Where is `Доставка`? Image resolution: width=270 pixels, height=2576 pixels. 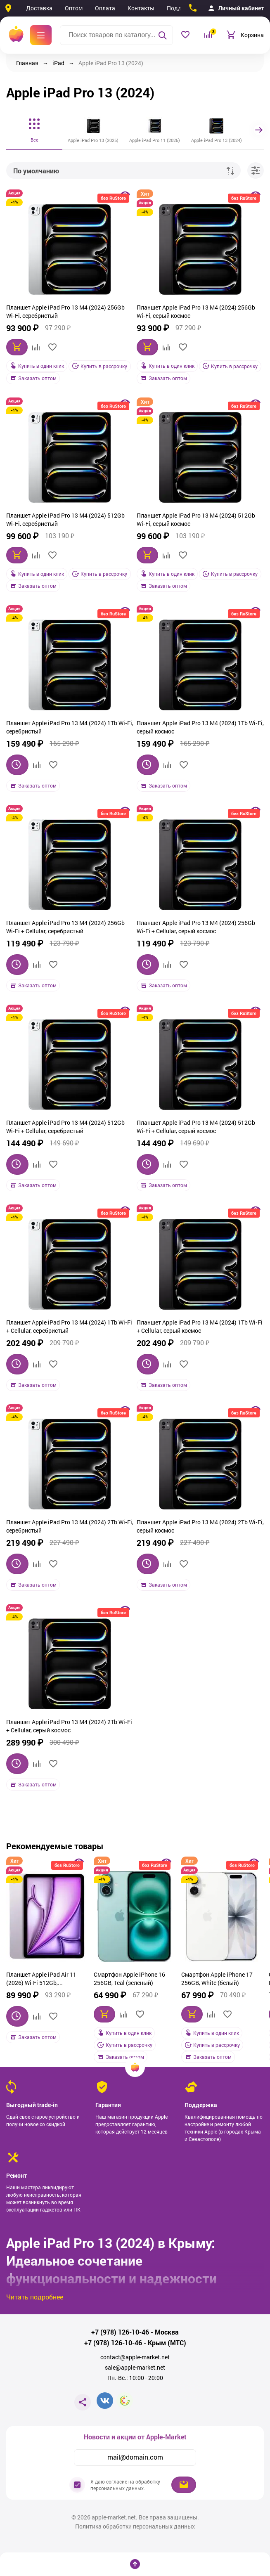 Доставка is located at coordinates (39, 8).